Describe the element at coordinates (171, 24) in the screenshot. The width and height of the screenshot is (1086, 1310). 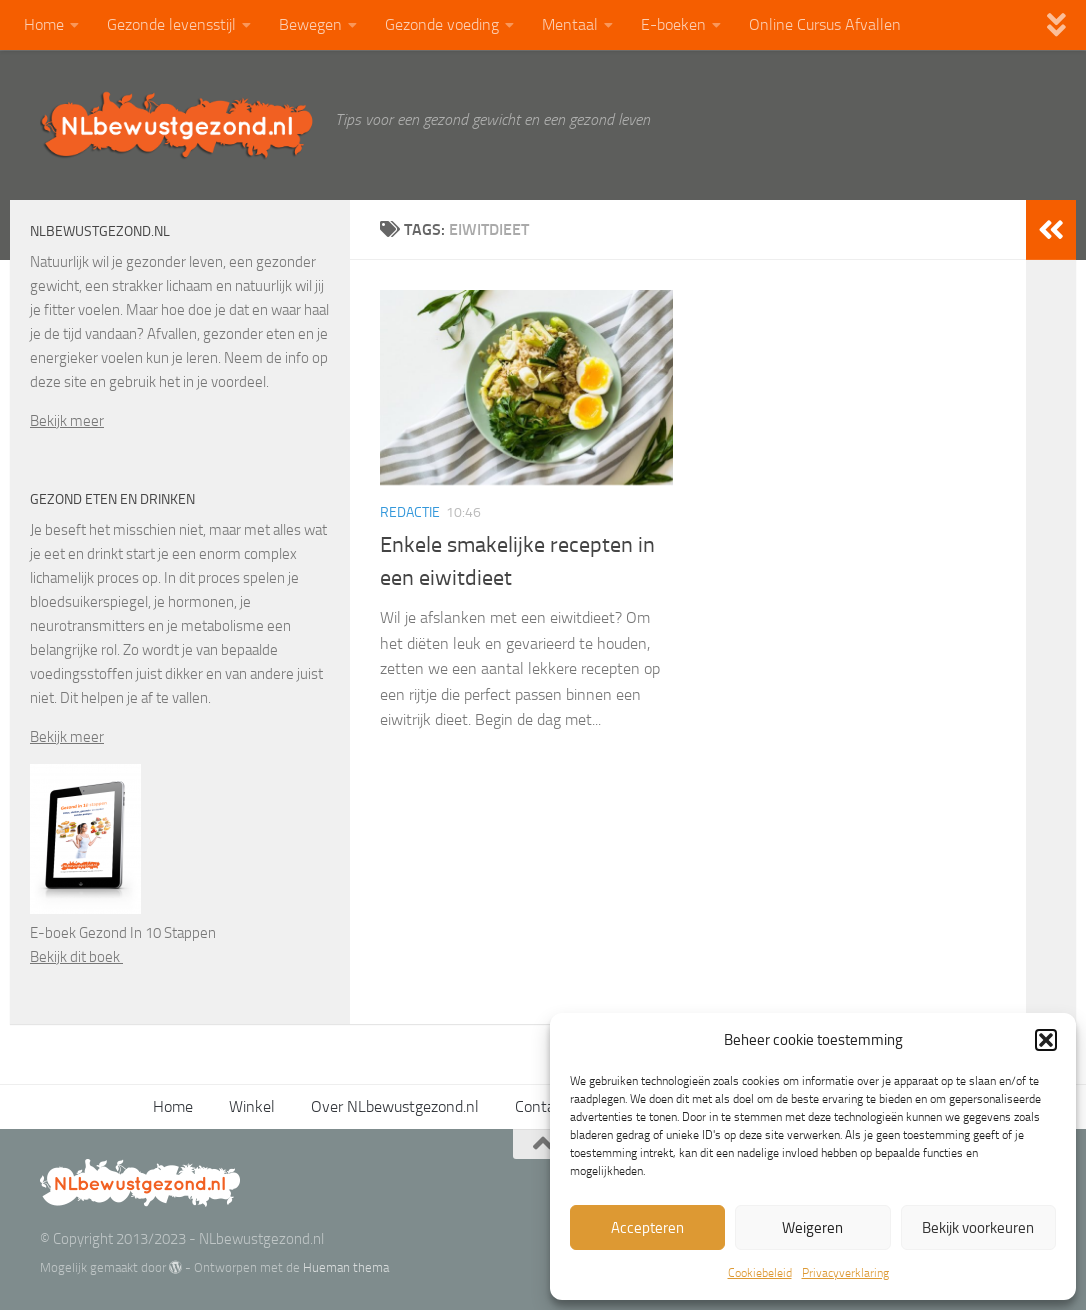
I see `Gezonde levensstijl` at that location.